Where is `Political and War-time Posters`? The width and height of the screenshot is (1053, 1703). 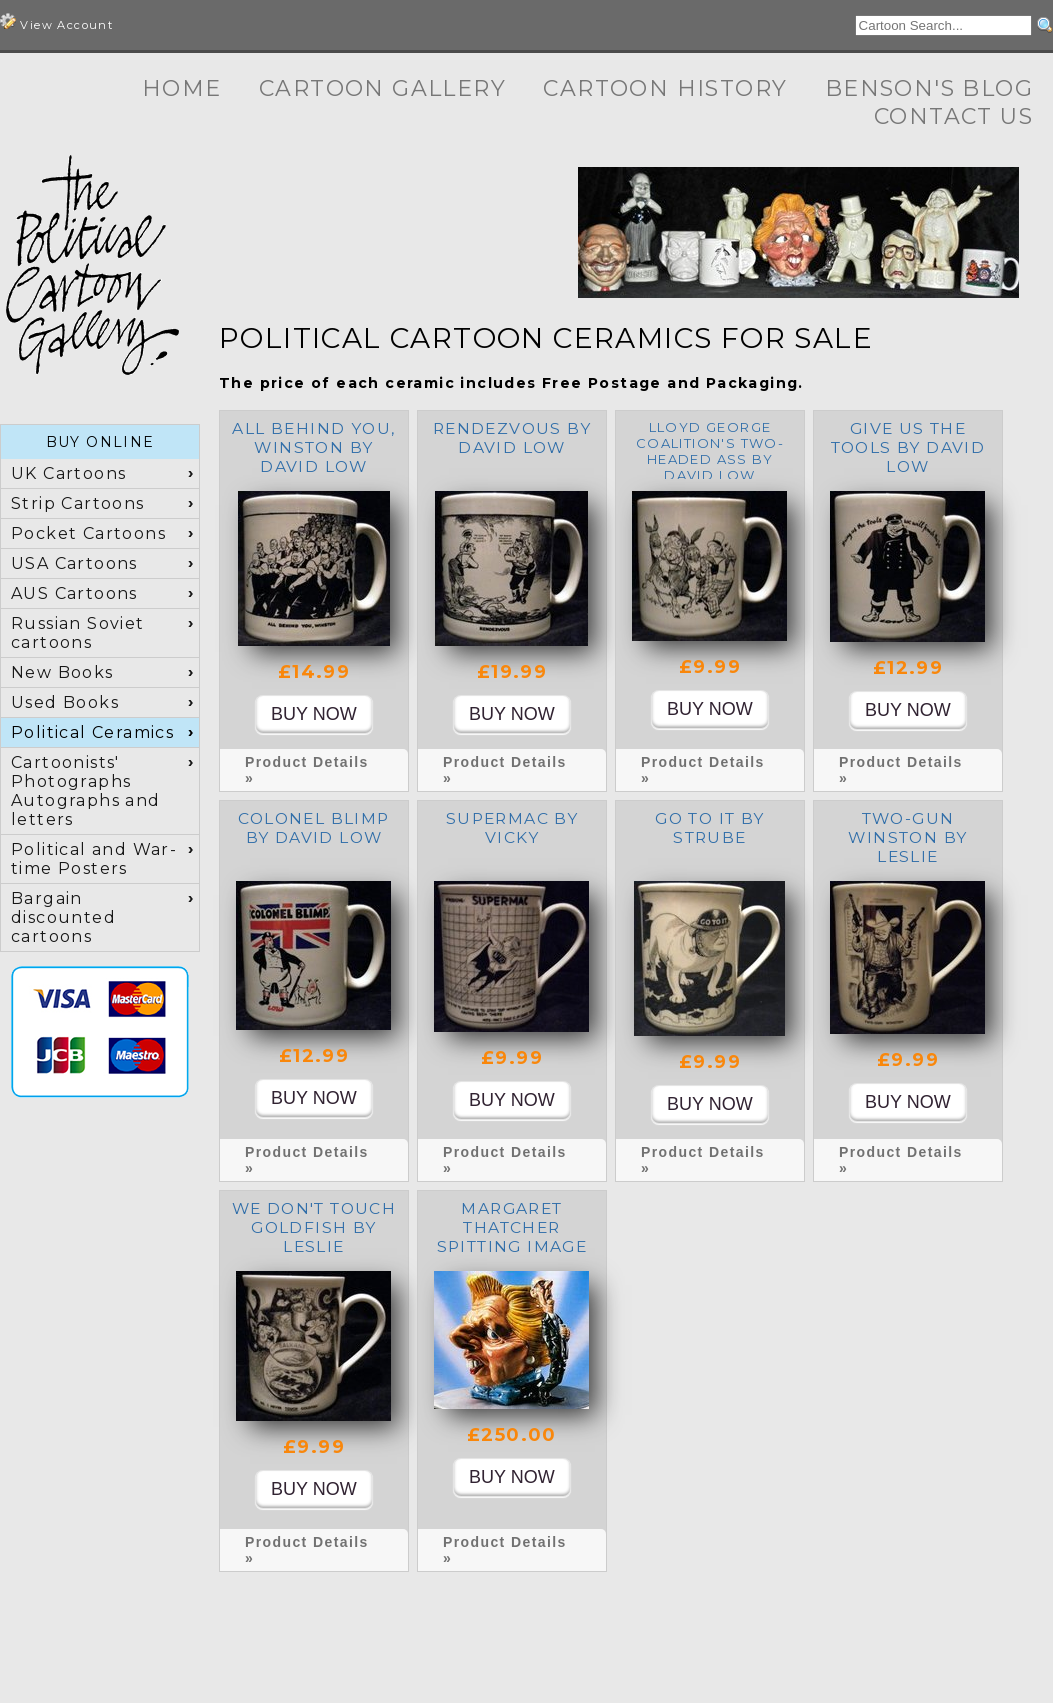 Political and War-time Posters is located at coordinates (94, 859).